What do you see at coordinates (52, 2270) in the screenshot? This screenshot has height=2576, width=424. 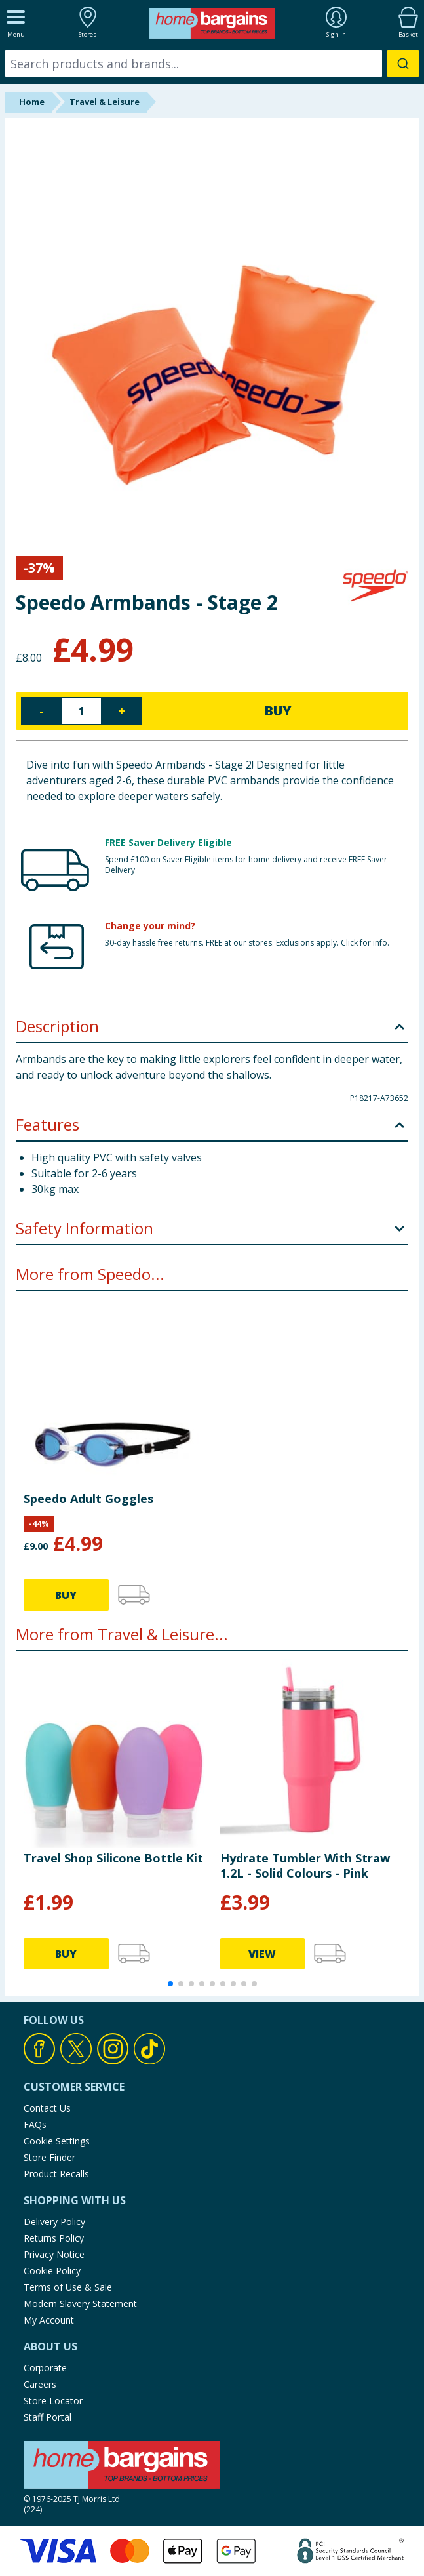 I see `Cookie Policy` at bounding box center [52, 2270].